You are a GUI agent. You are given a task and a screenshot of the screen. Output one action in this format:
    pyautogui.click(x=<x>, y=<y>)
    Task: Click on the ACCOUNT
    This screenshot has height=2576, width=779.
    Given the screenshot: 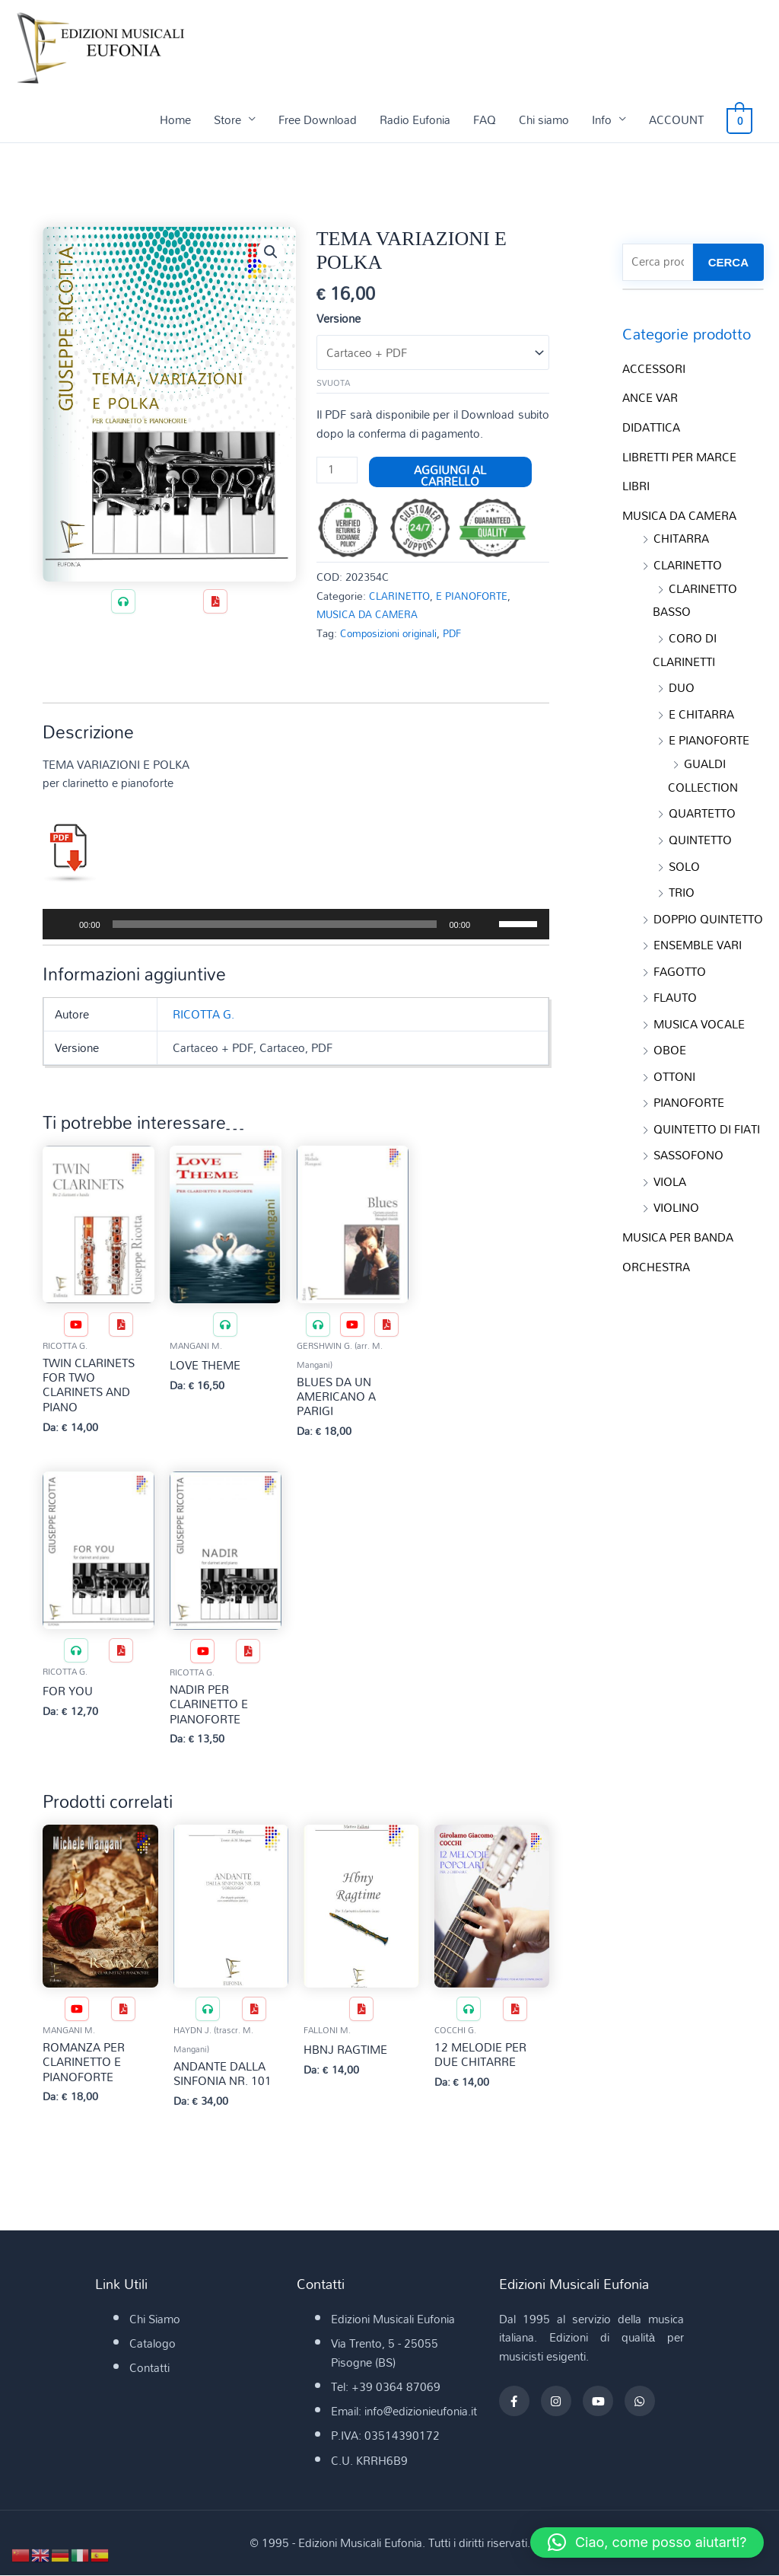 What is the action you would take?
    pyautogui.click(x=681, y=119)
    